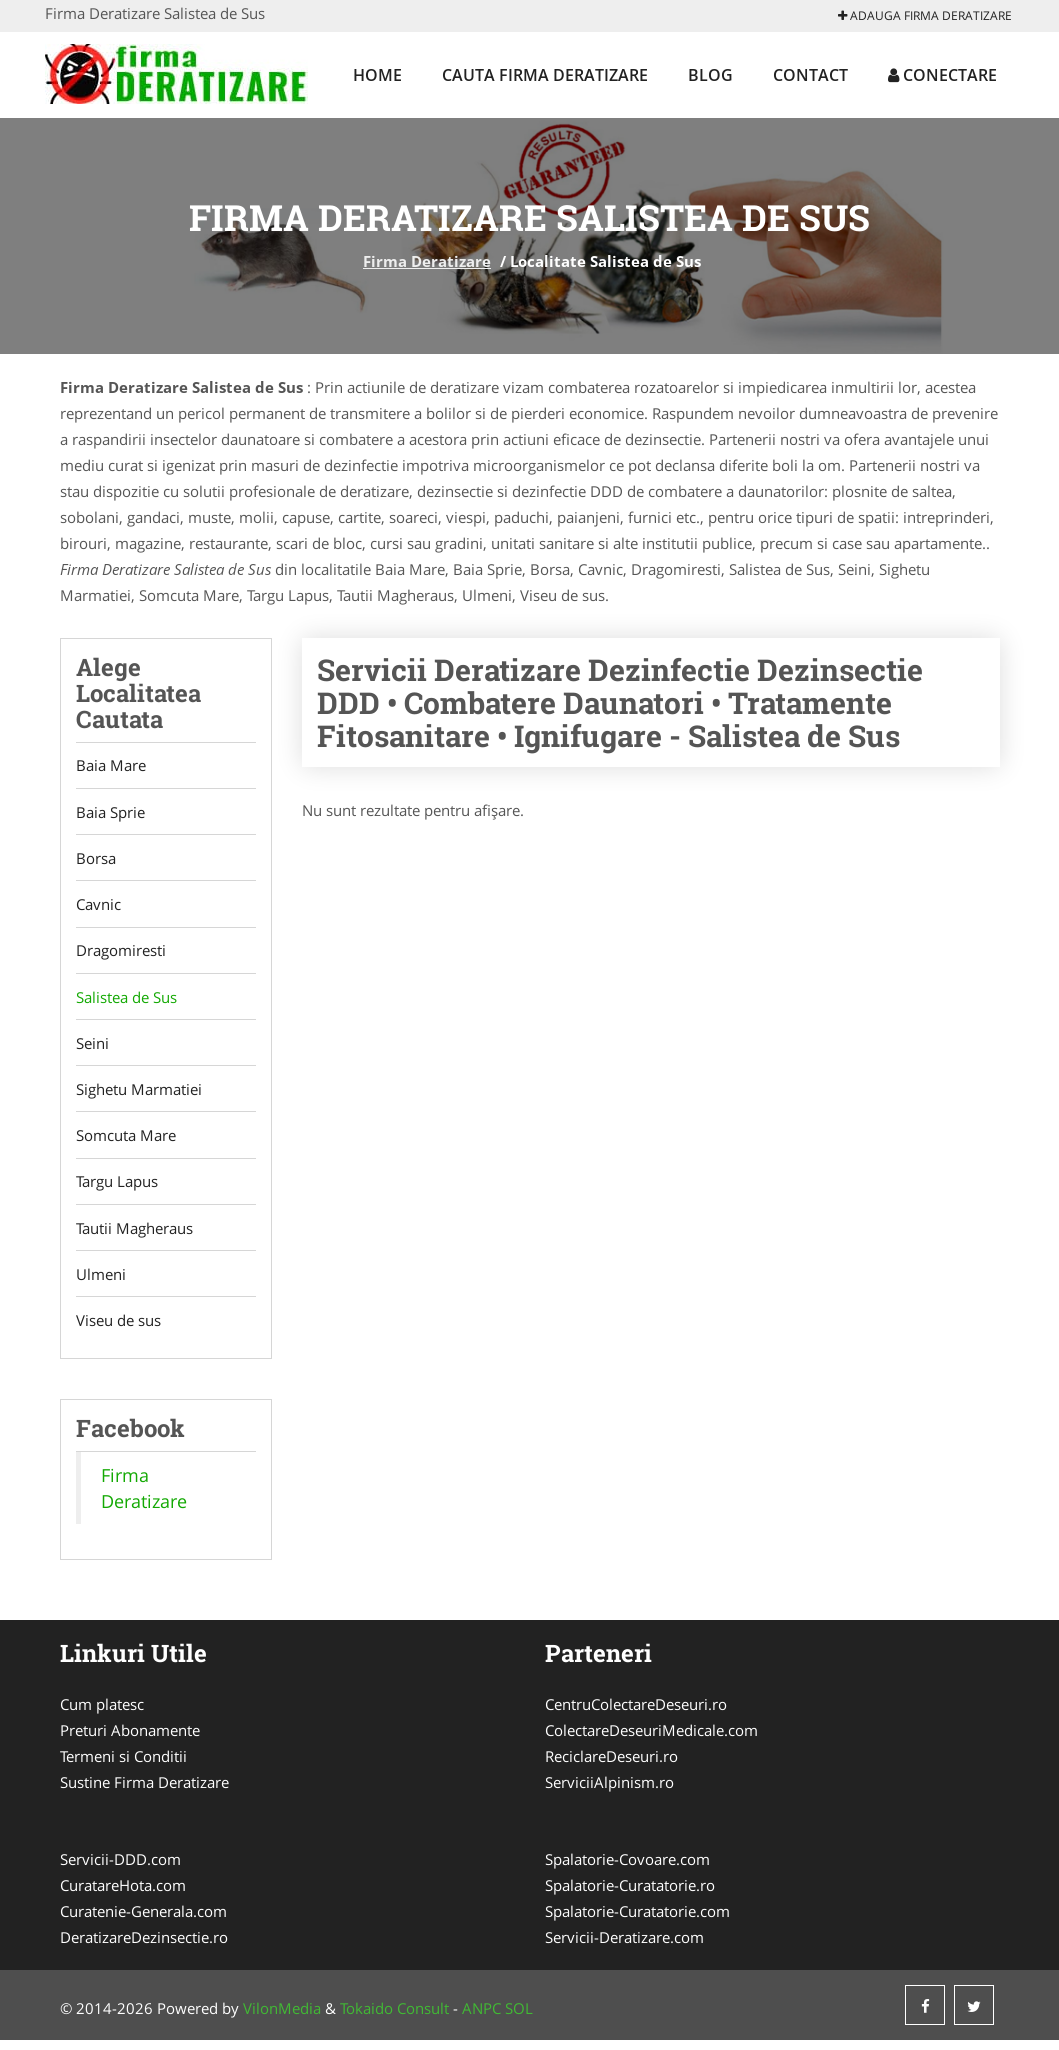  Describe the element at coordinates (111, 766) in the screenshot. I see `Baia Mare` at that location.